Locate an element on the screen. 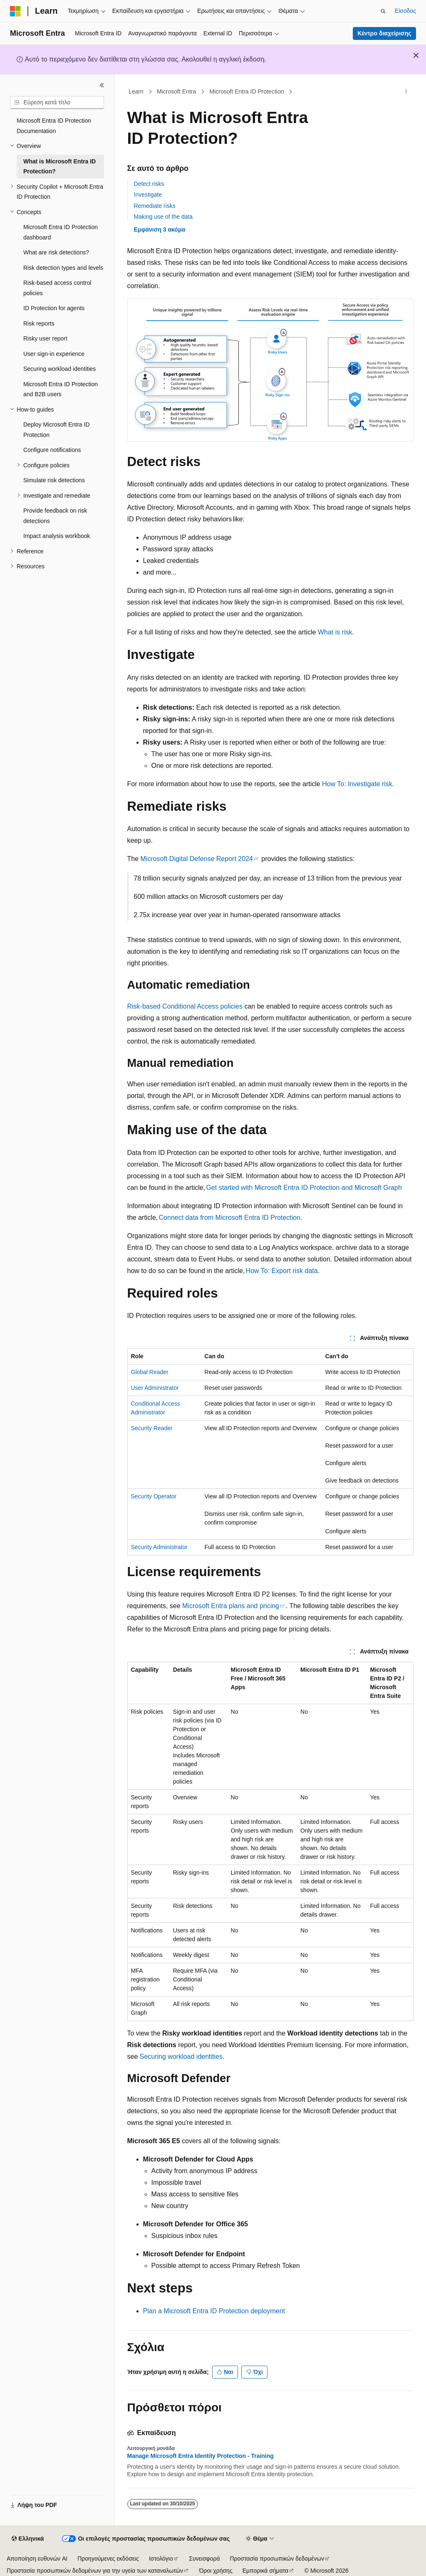  Προστασία προσωπικών δεδομένων is located at coordinates (277, 2558).